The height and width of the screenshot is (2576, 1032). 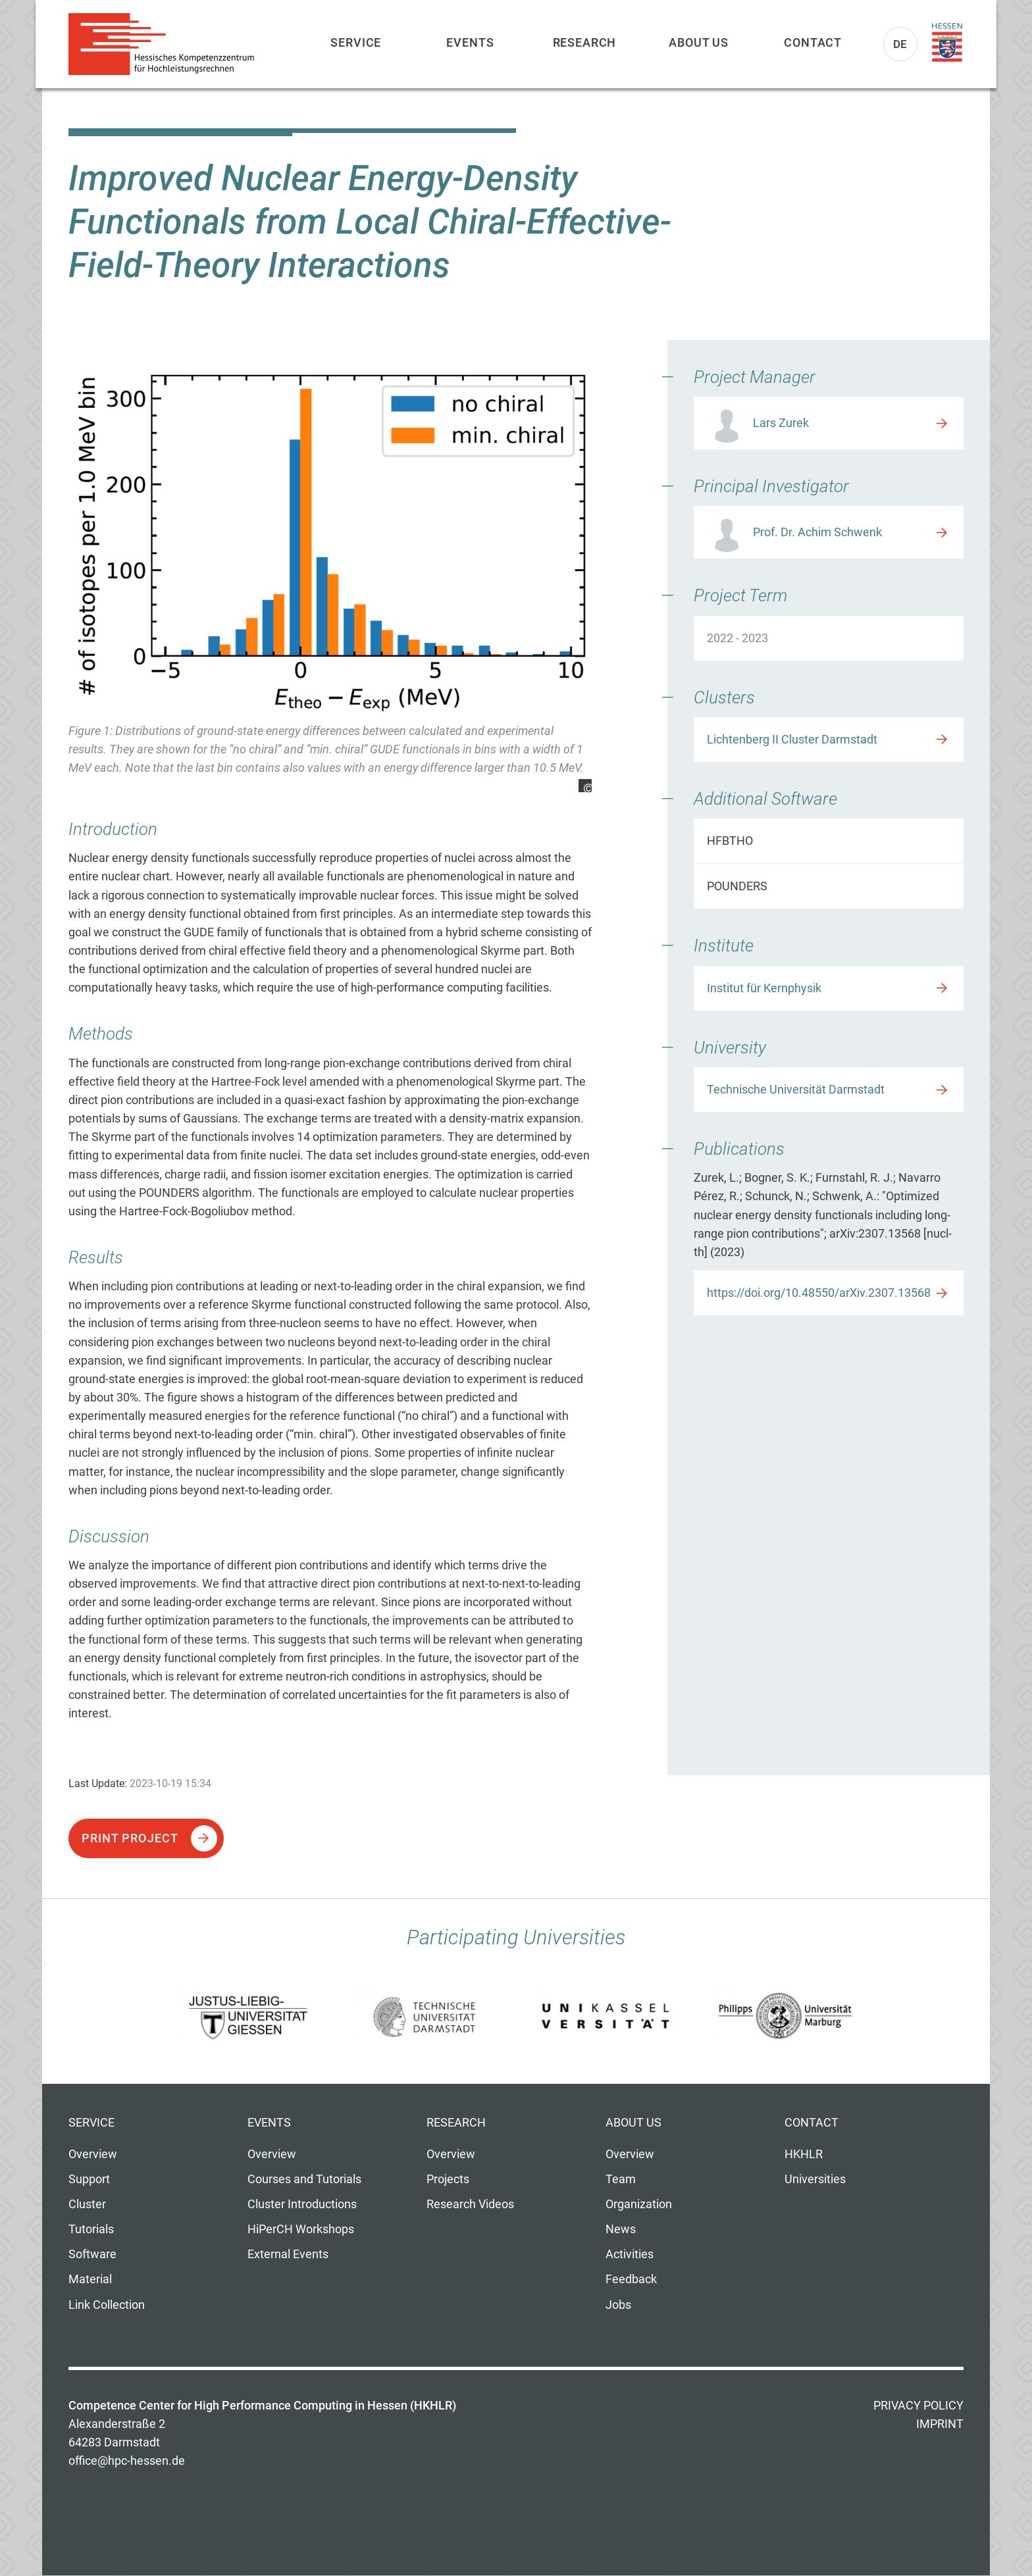 I want to click on https://doi.org/10.48550/arXiv.2307.13568, so click(x=819, y=1293).